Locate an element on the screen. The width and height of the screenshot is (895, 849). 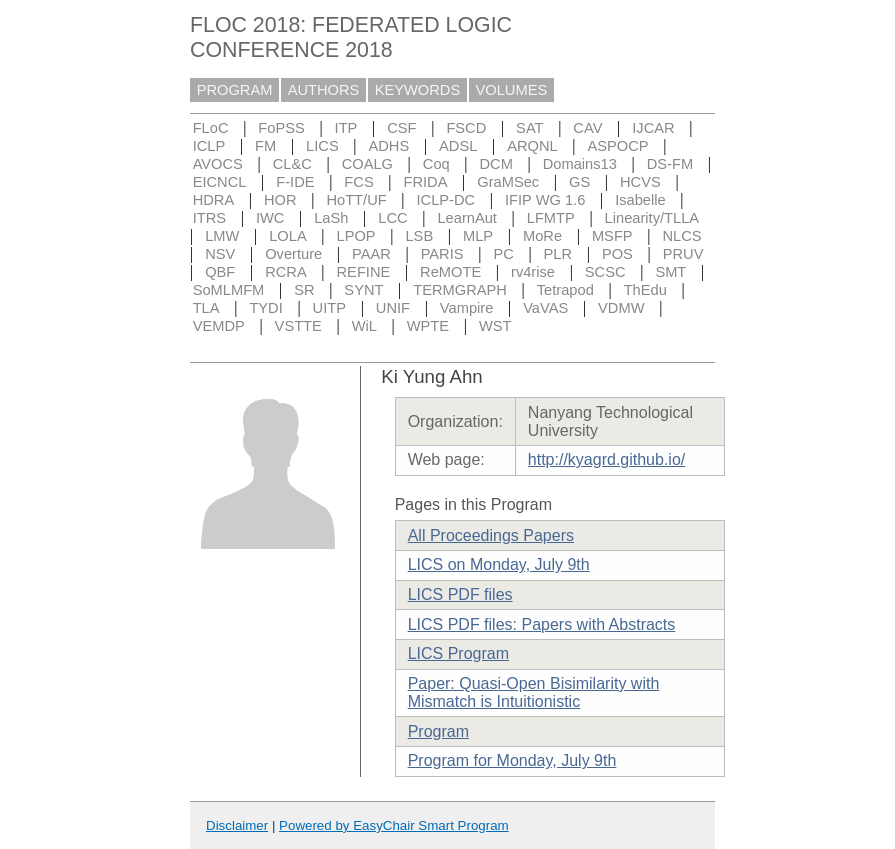
POS is located at coordinates (617, 254).